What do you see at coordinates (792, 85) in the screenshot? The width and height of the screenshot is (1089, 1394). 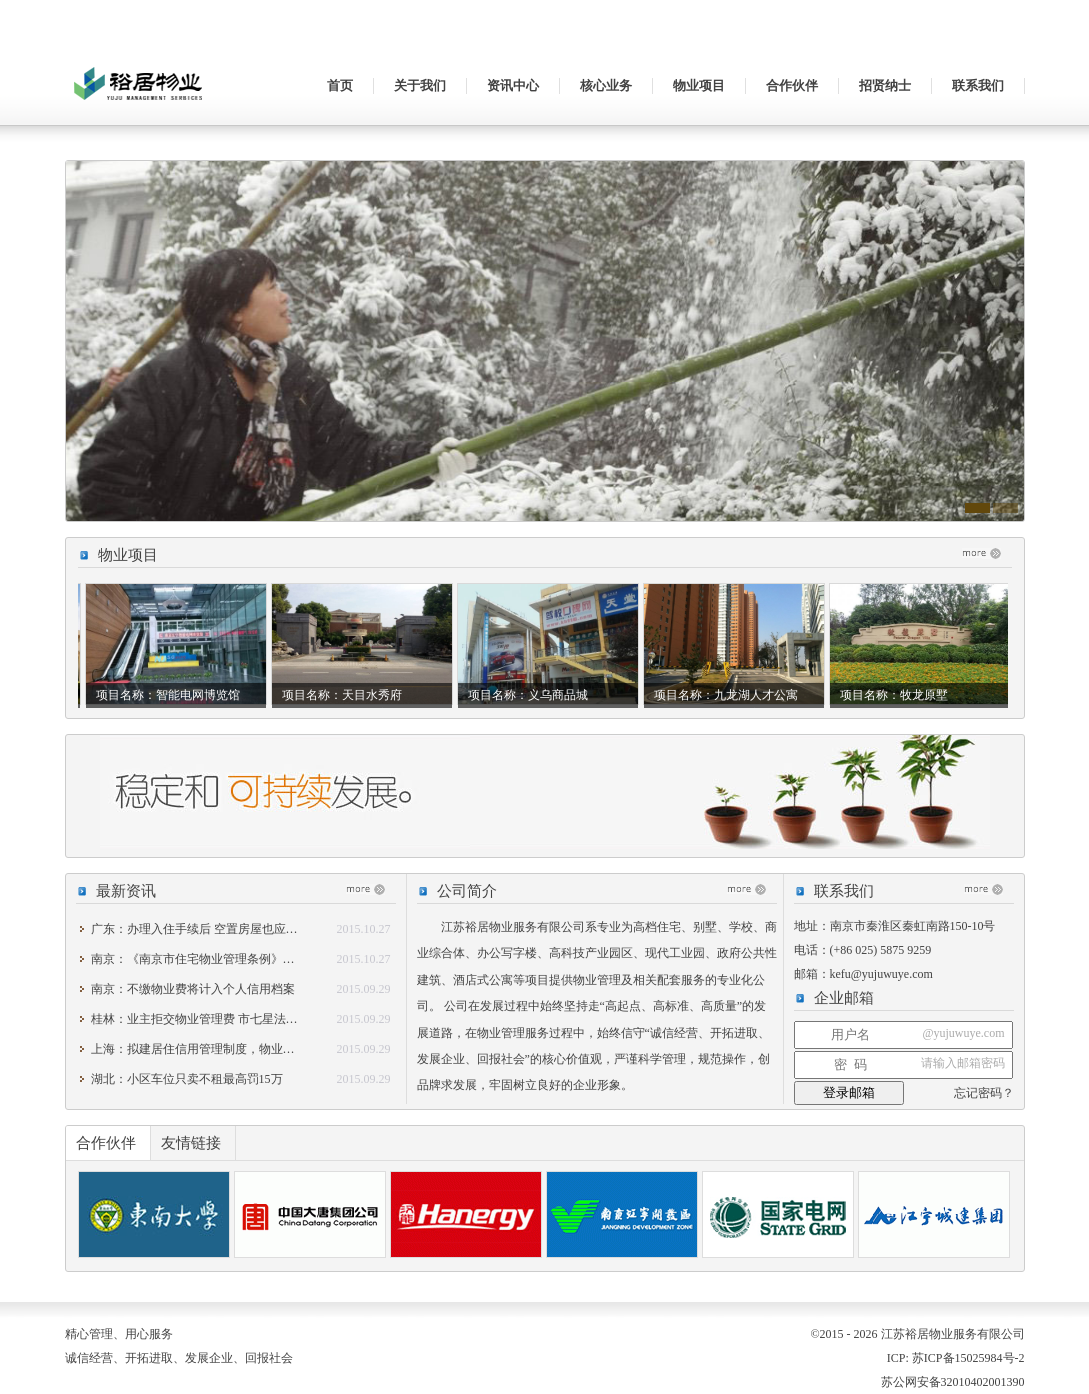 I see `合作伙伴` at bounding box center [792, 85].